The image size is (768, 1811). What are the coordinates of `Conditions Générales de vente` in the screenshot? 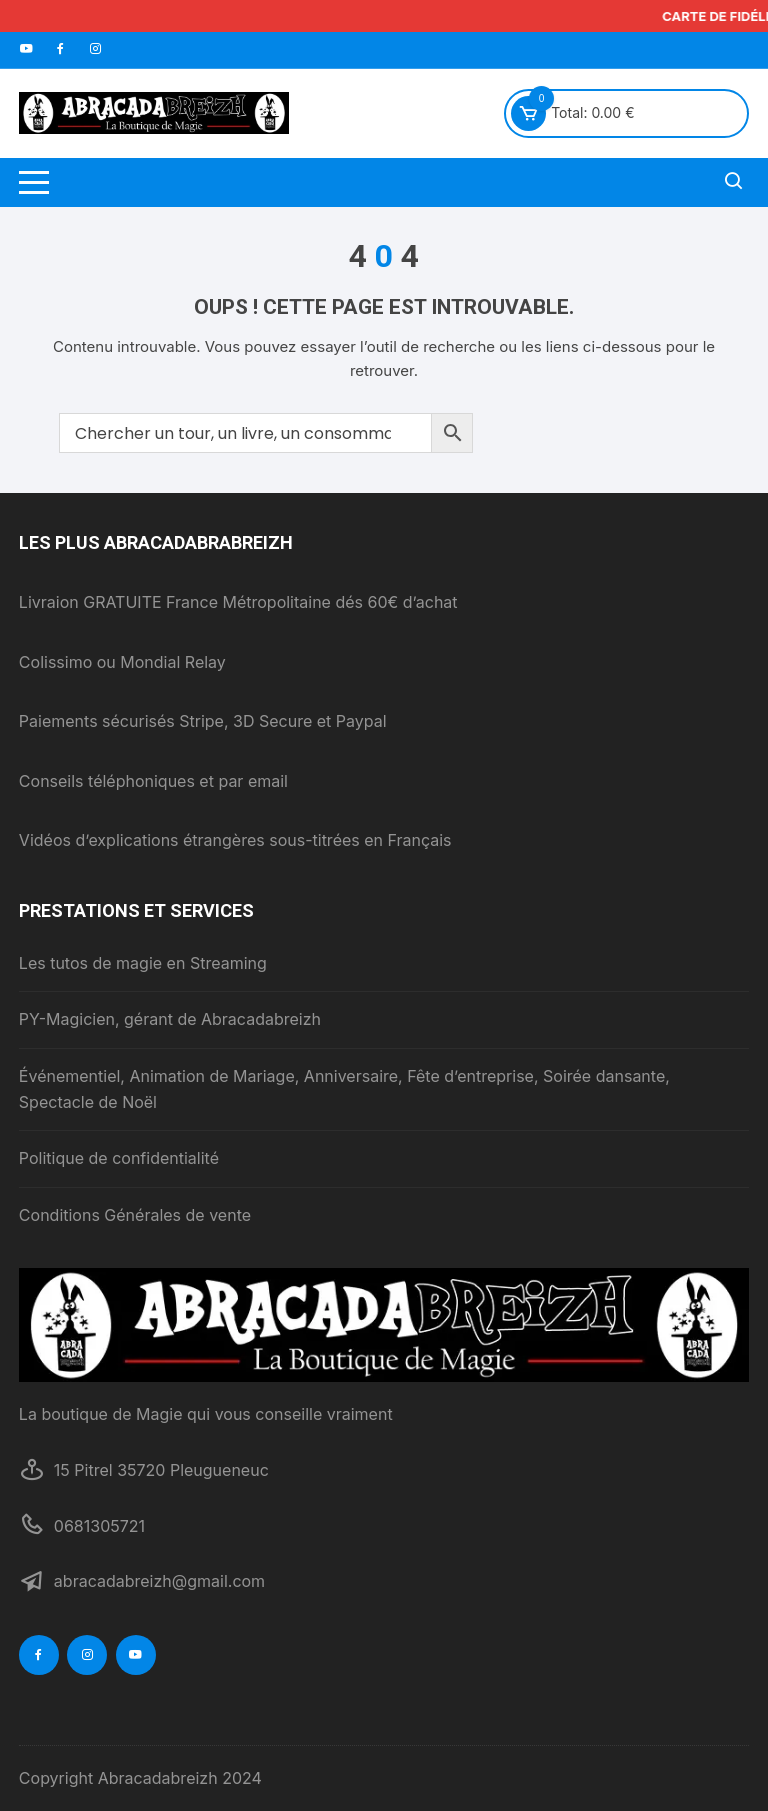 It's located at (135, 1215).